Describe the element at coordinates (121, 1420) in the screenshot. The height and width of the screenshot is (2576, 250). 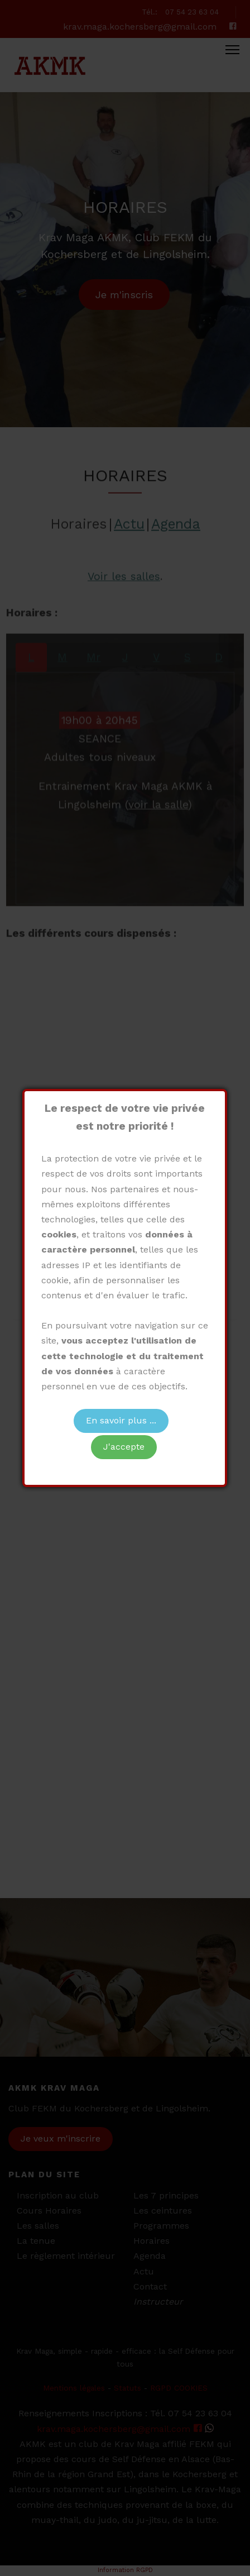
I see `En savoir plus ...` at that location.